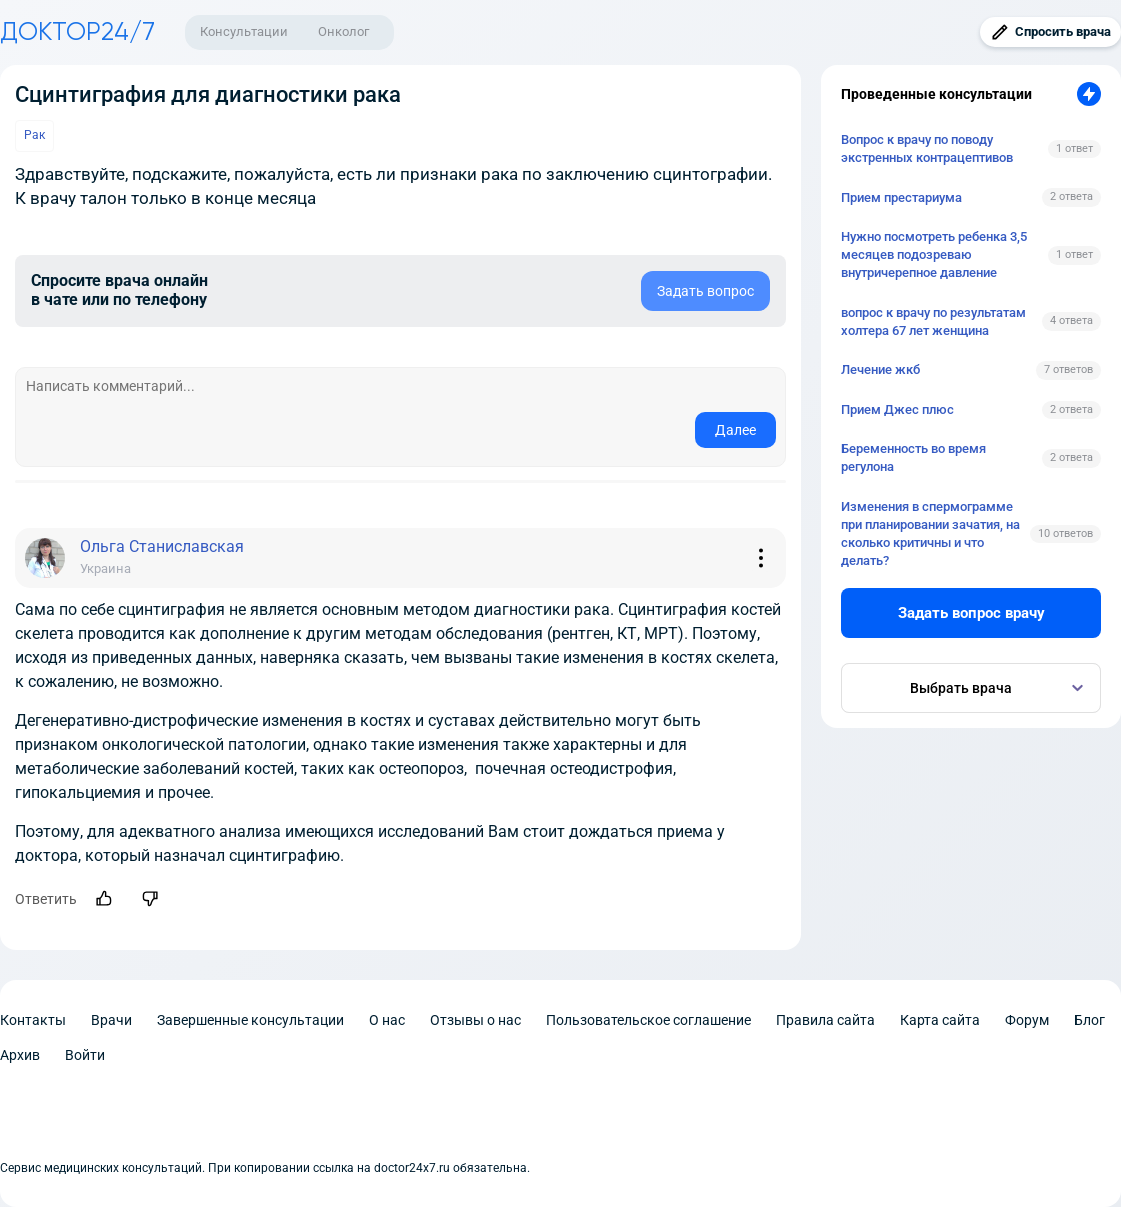 This screenshot has height=1207, width=1121. What do you see at coordinates (250, 1020) in the screenshot?
I see `Завершенные консультации` at bounding box center [250, 1020].